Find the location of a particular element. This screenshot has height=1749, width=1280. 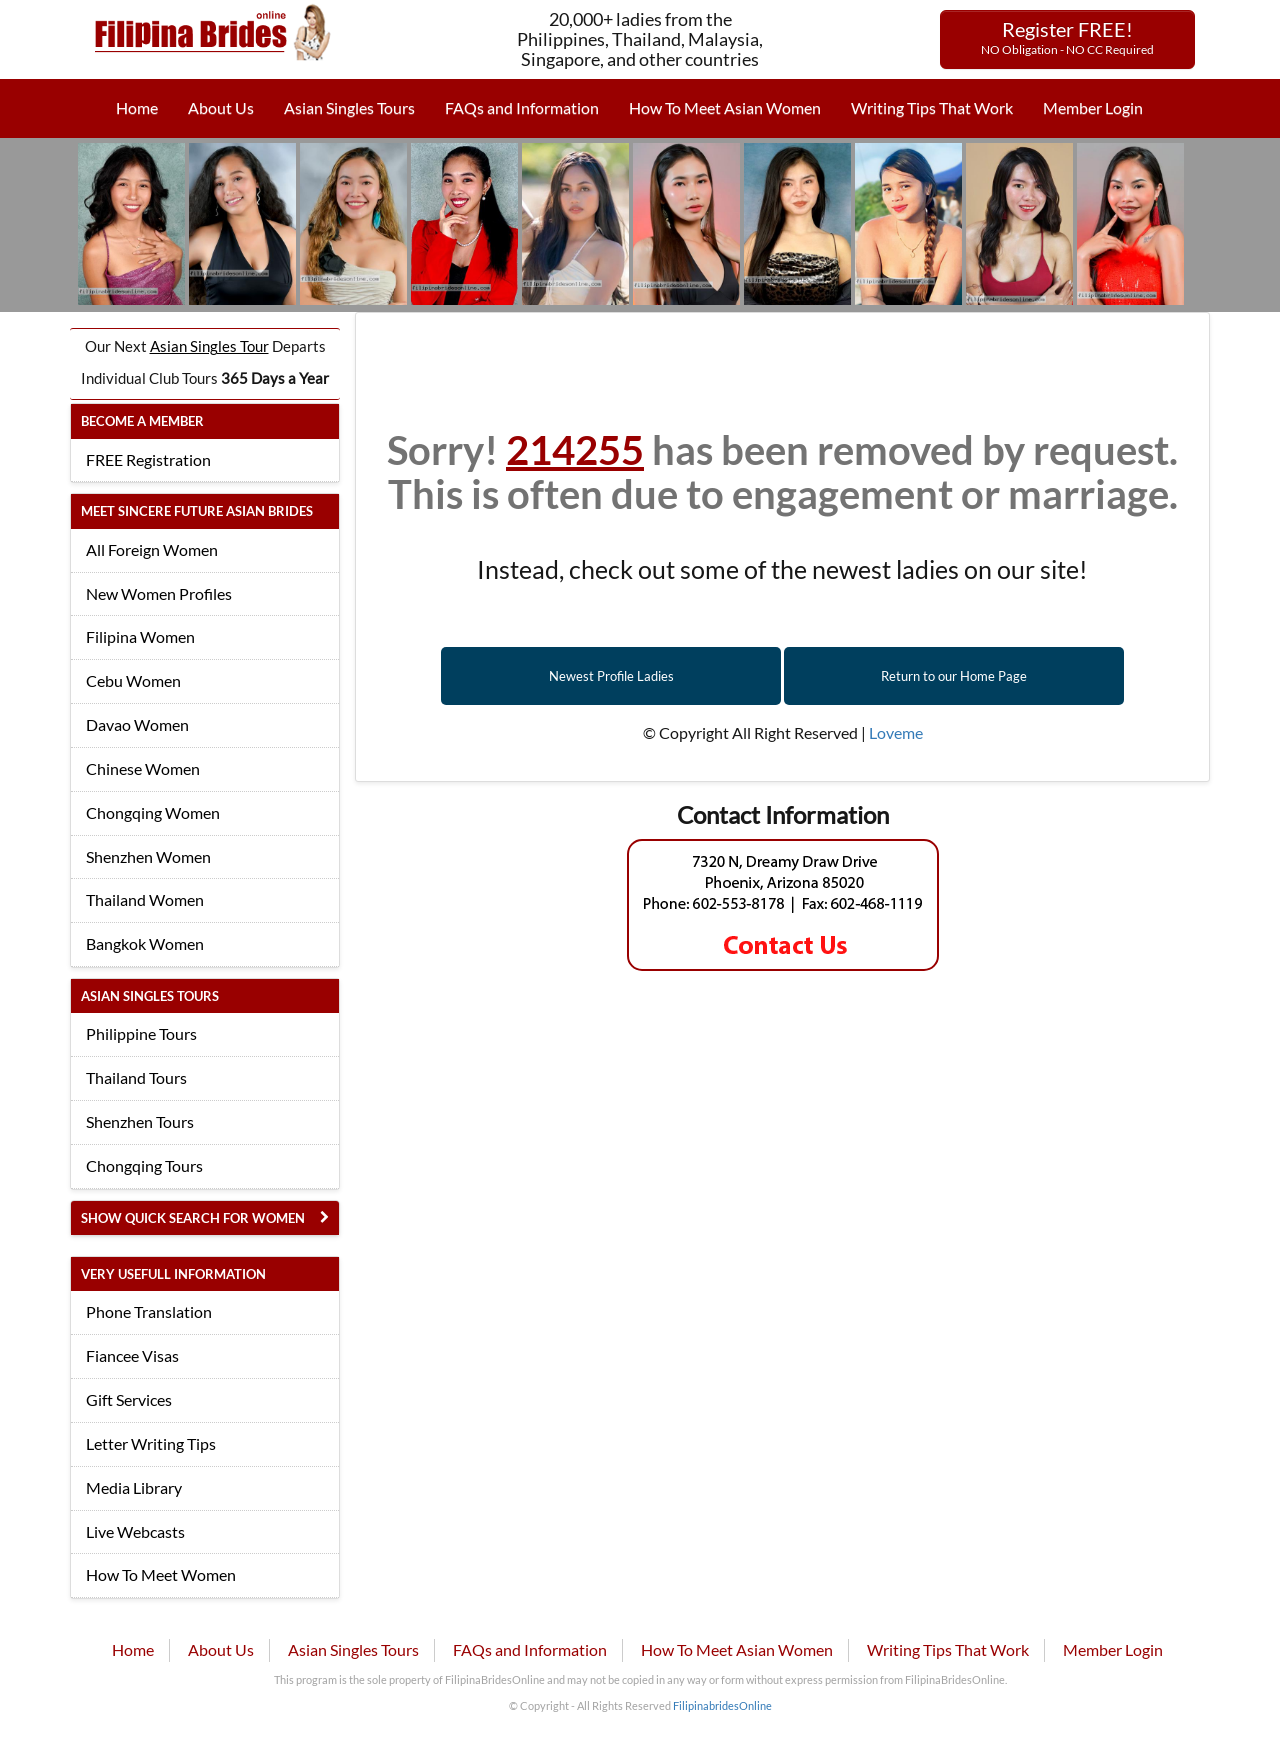

Filipina Women is located at coordinates (140, 636).